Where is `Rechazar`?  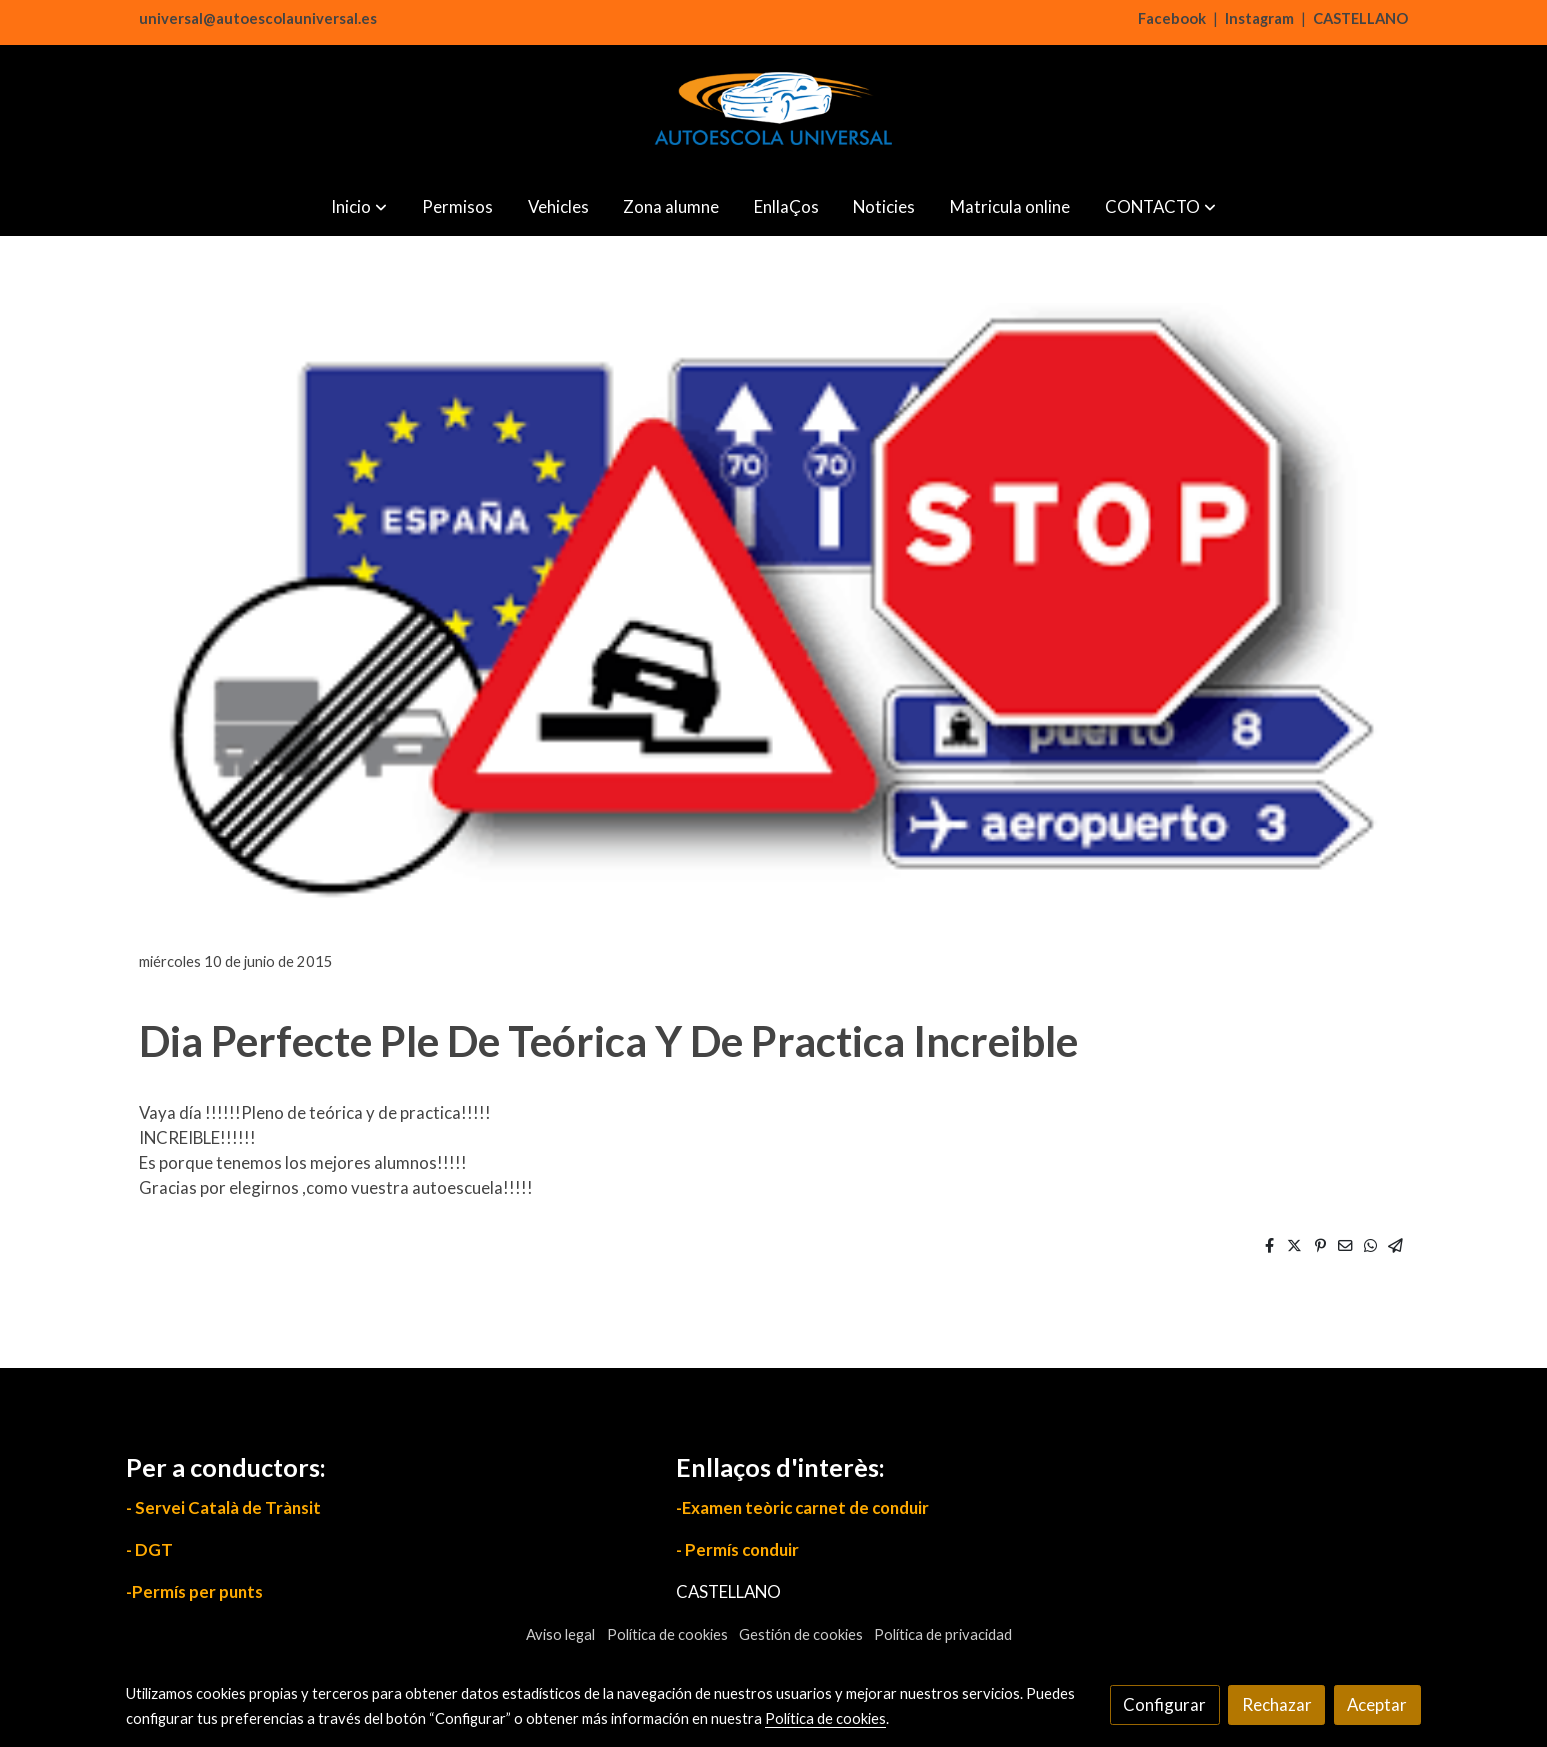
Rechazar is located at coordinates (1277, 1704).